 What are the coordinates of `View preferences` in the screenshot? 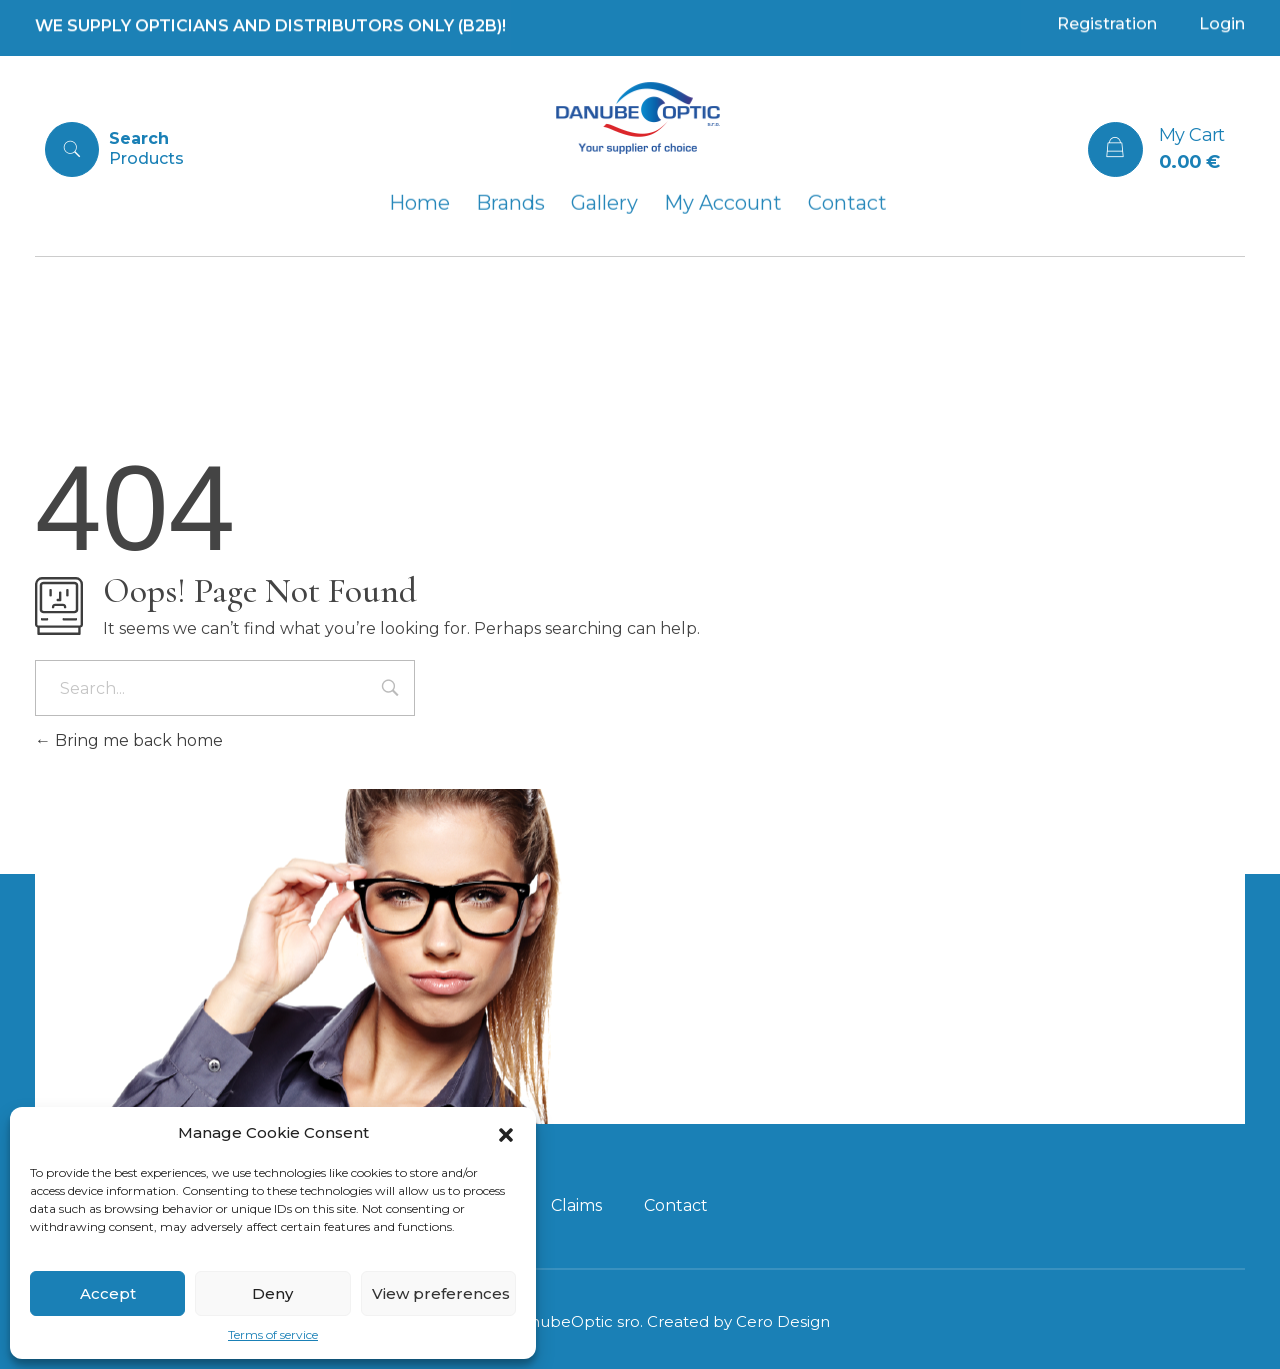 It's located at (441, 1293).